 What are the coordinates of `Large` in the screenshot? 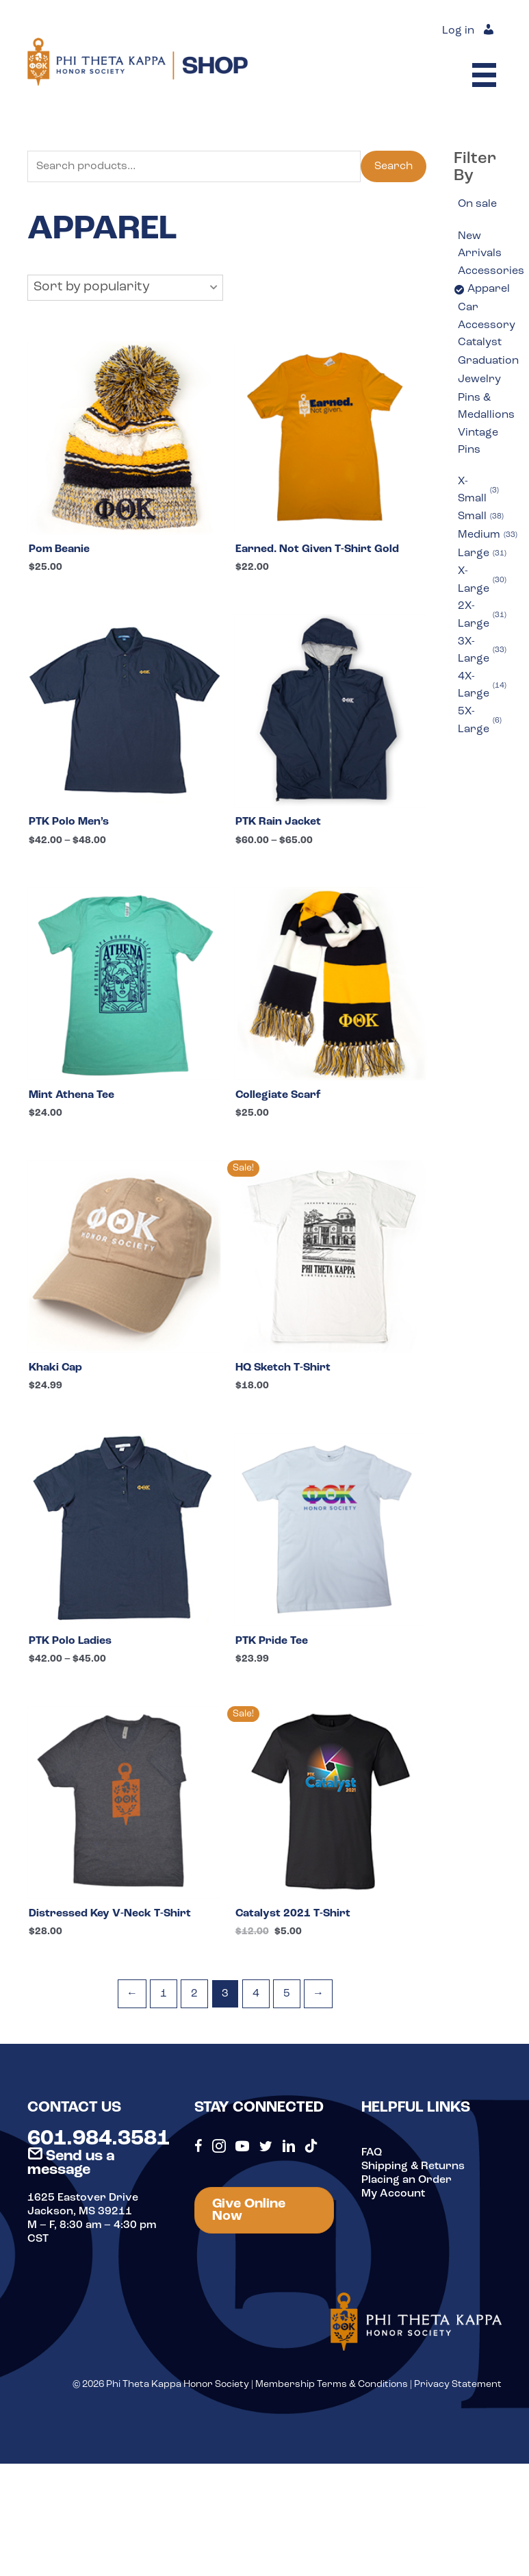 It's located at (482, 554).